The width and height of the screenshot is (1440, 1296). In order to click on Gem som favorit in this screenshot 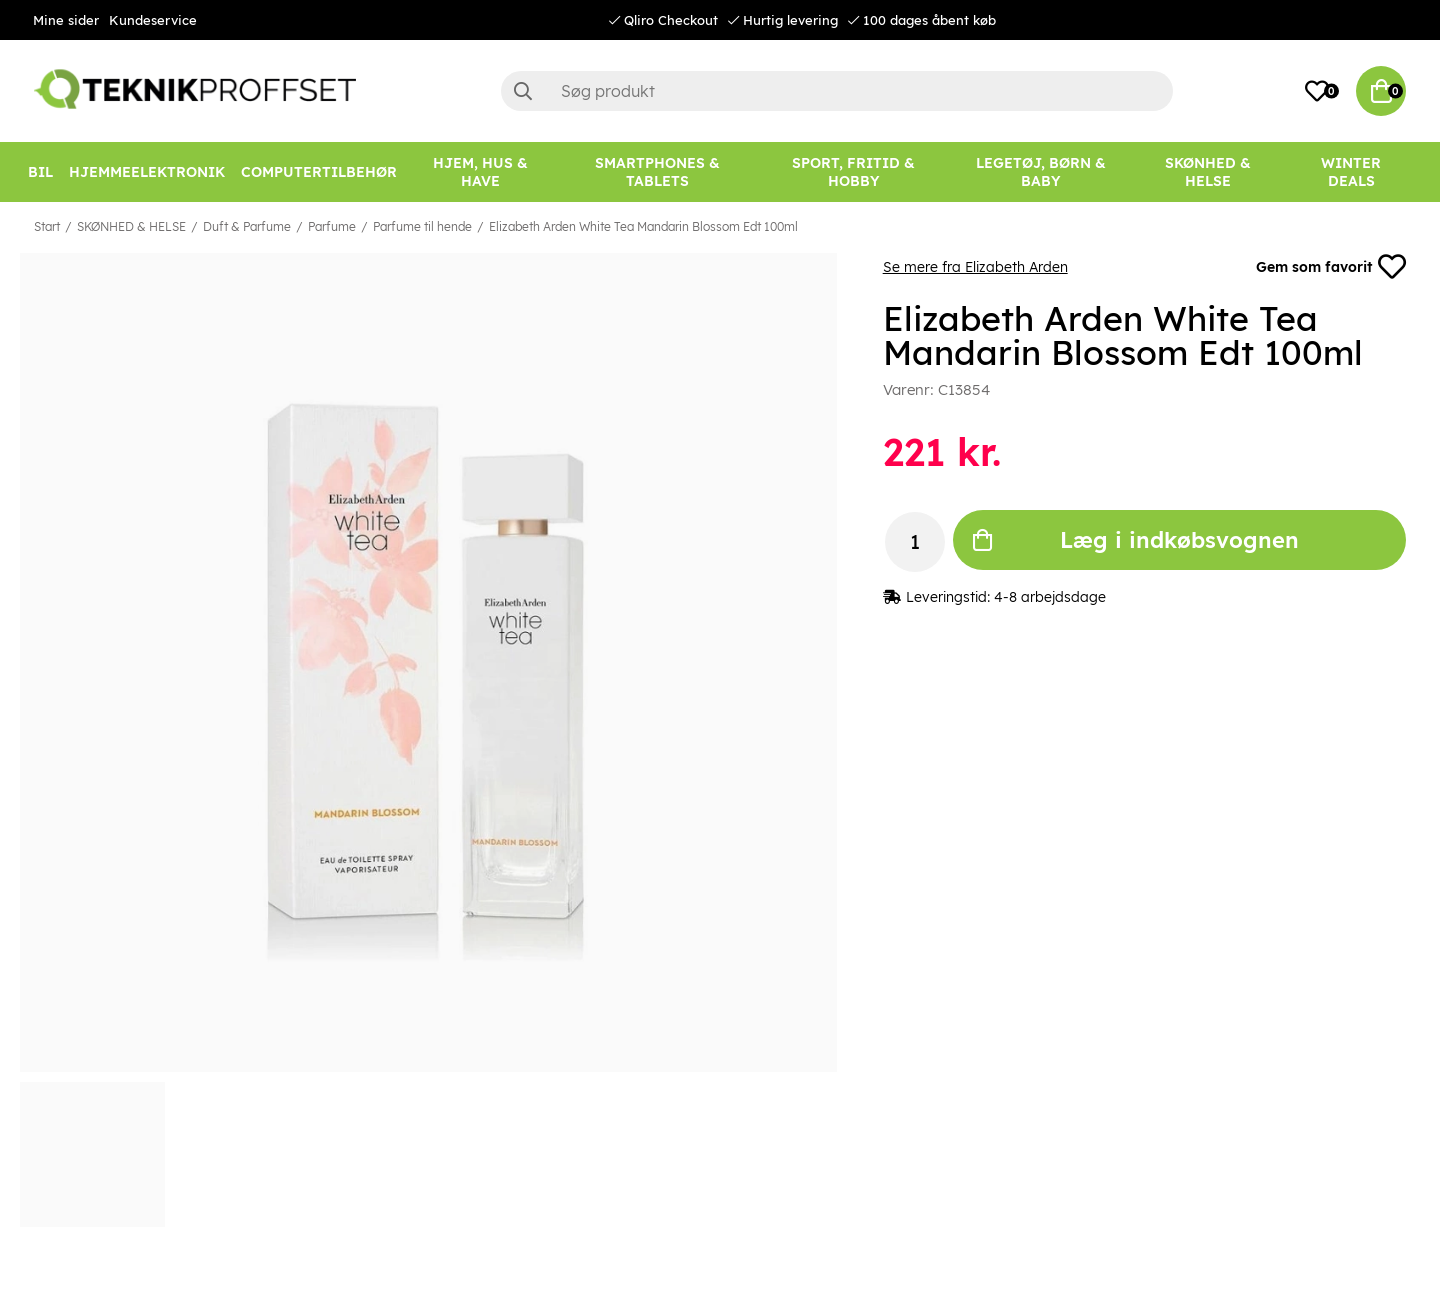, I will do `click(1331, 267)`.